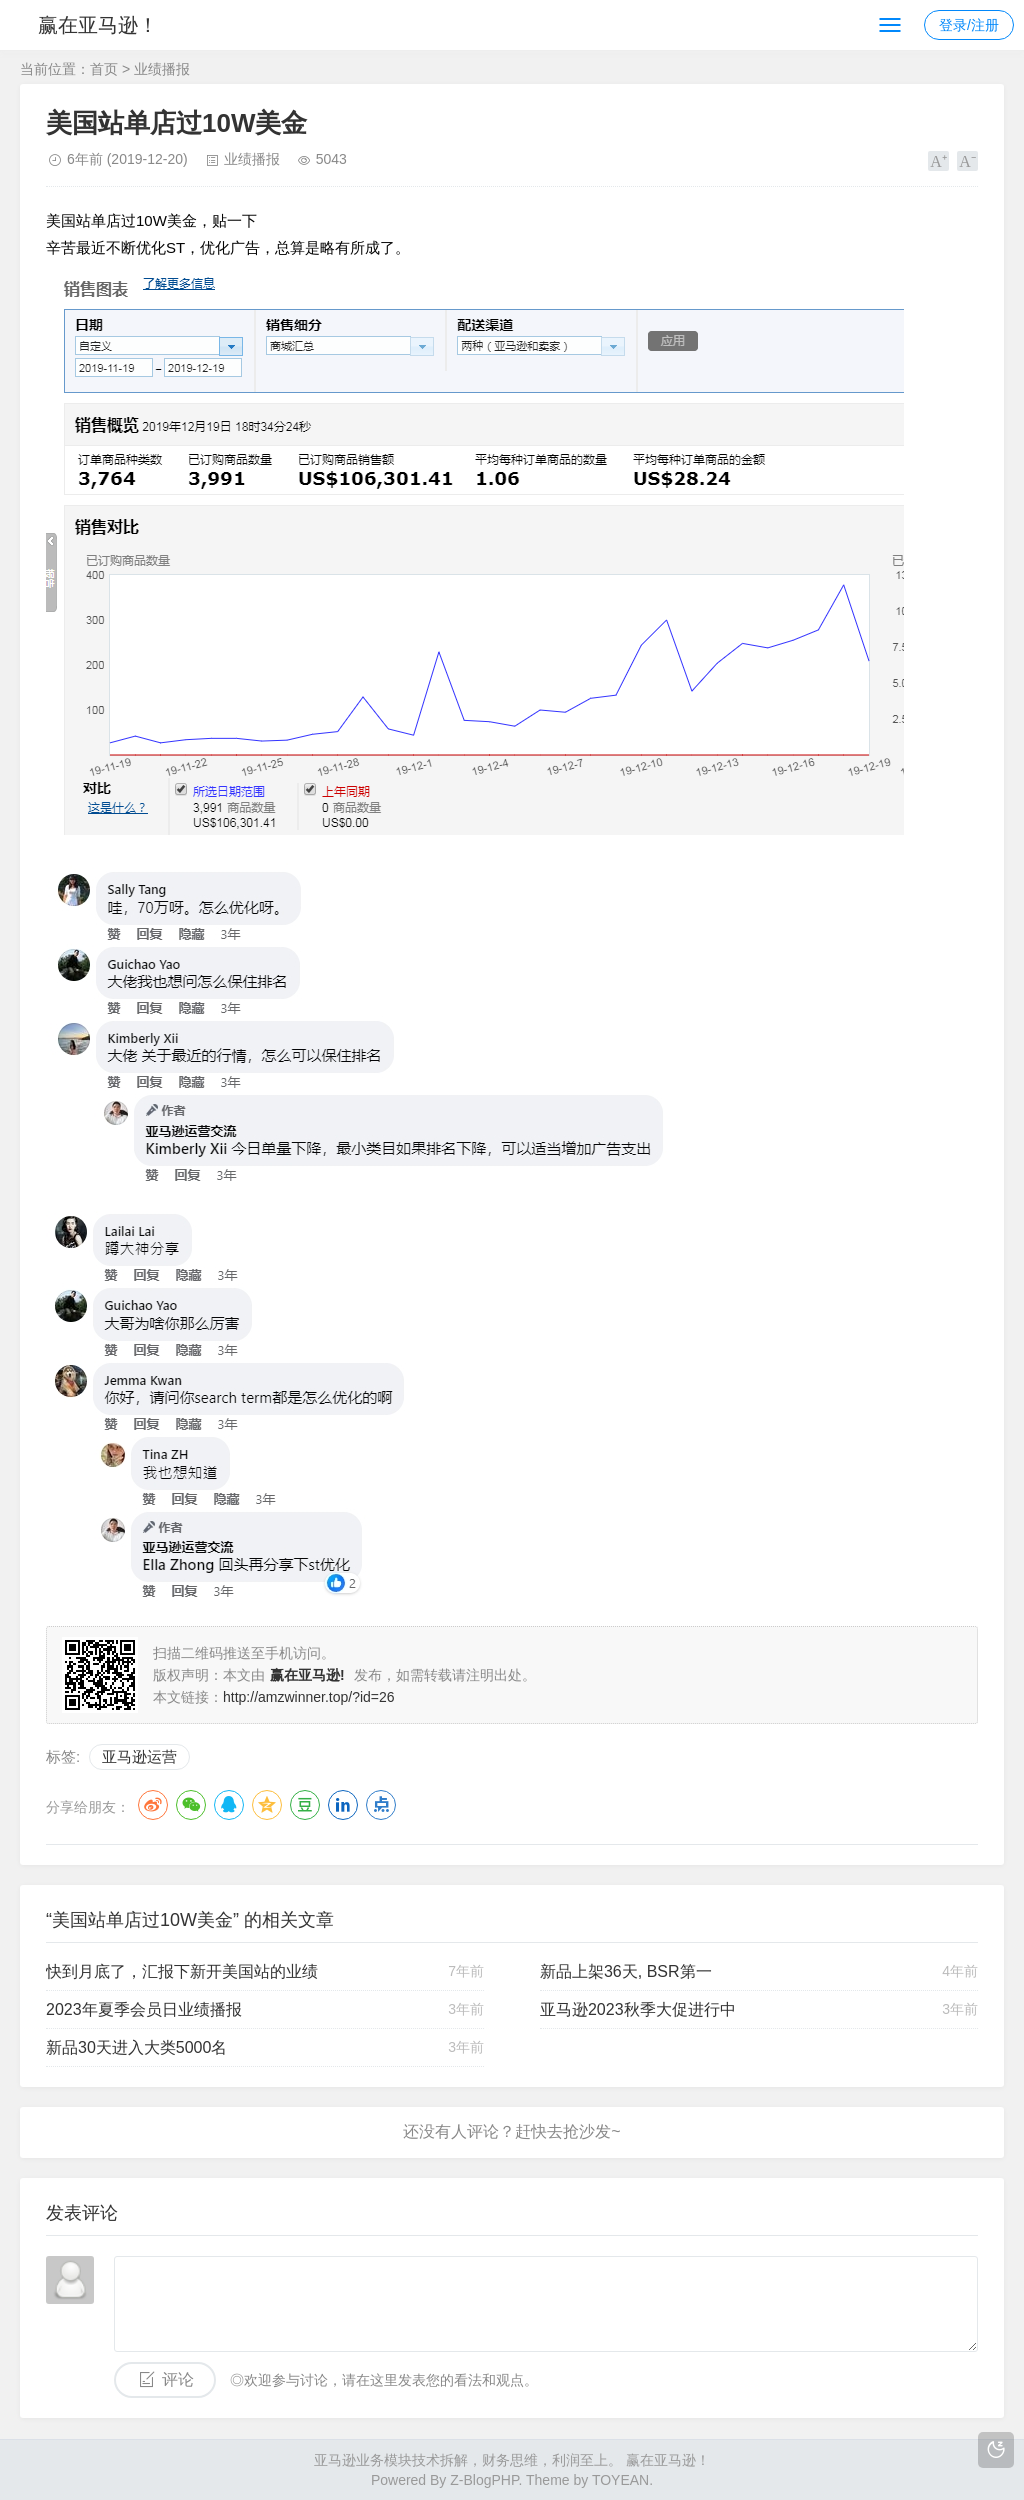 This screenshot has height=2500, width=1024. Describe the element at coordinates (638, 2009) in the screenshot. I see `亚马逊2023秋季大促进行中` at that location.